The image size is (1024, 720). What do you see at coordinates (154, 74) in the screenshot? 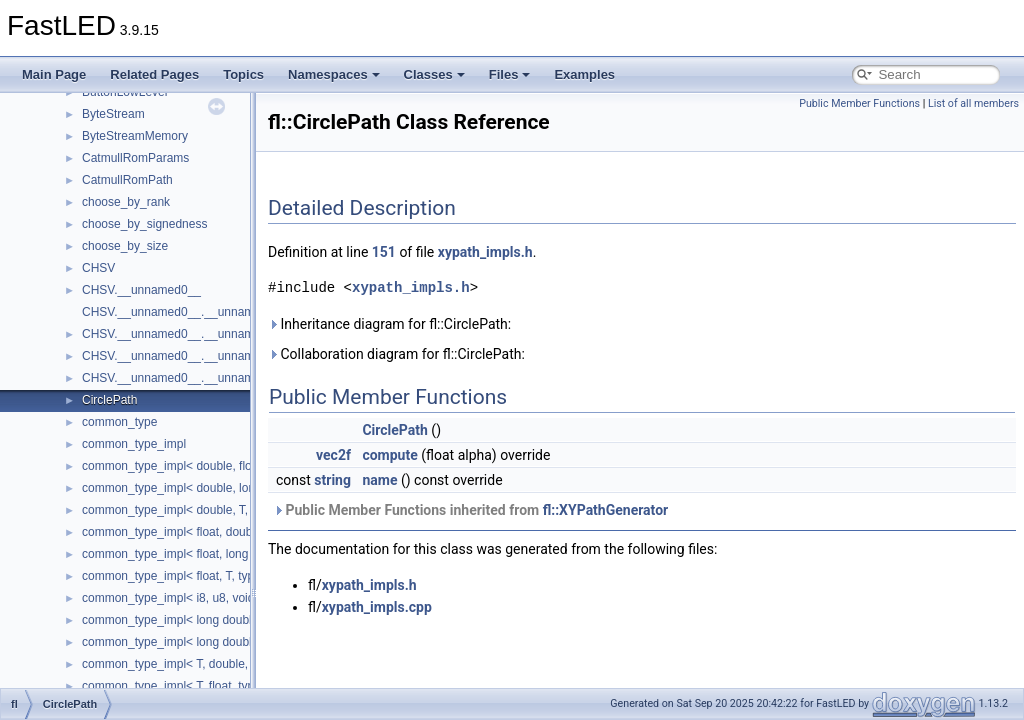
I see `Related Pages` at bounding box center [154, 74].